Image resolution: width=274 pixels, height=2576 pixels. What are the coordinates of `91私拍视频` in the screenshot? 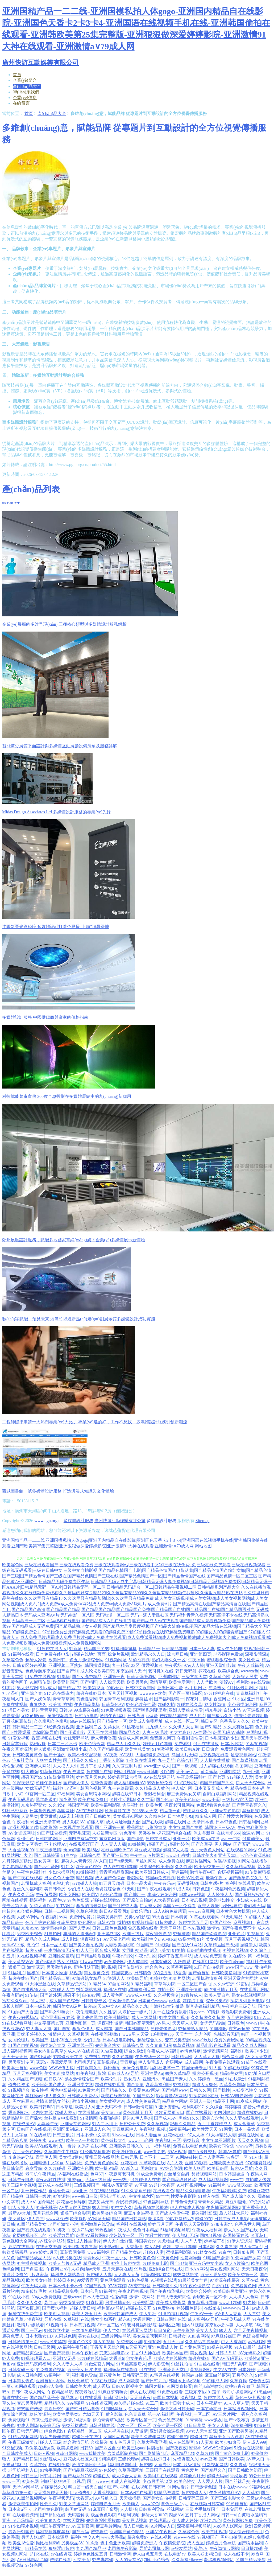 It's located at (256, 1743).